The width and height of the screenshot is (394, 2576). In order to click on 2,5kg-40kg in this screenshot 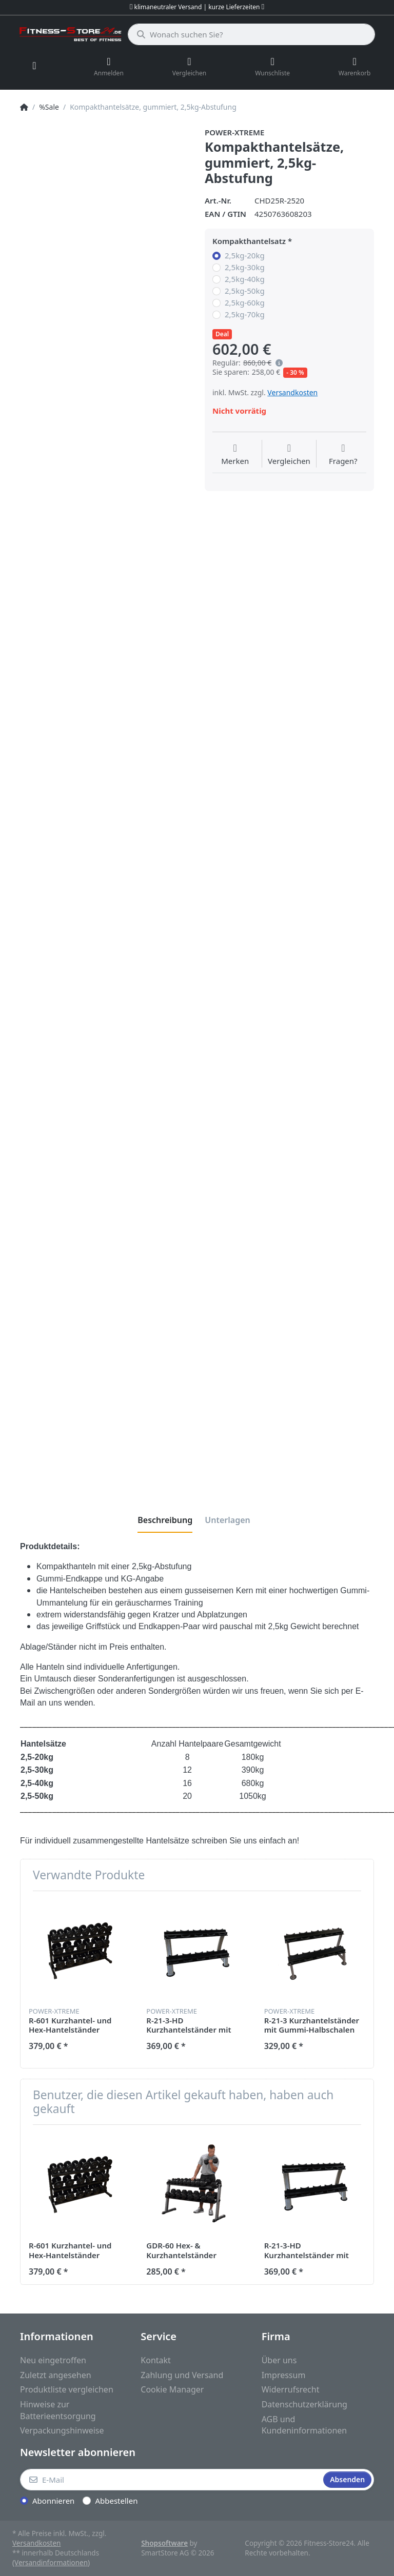, I will do `click(245, 279)`.